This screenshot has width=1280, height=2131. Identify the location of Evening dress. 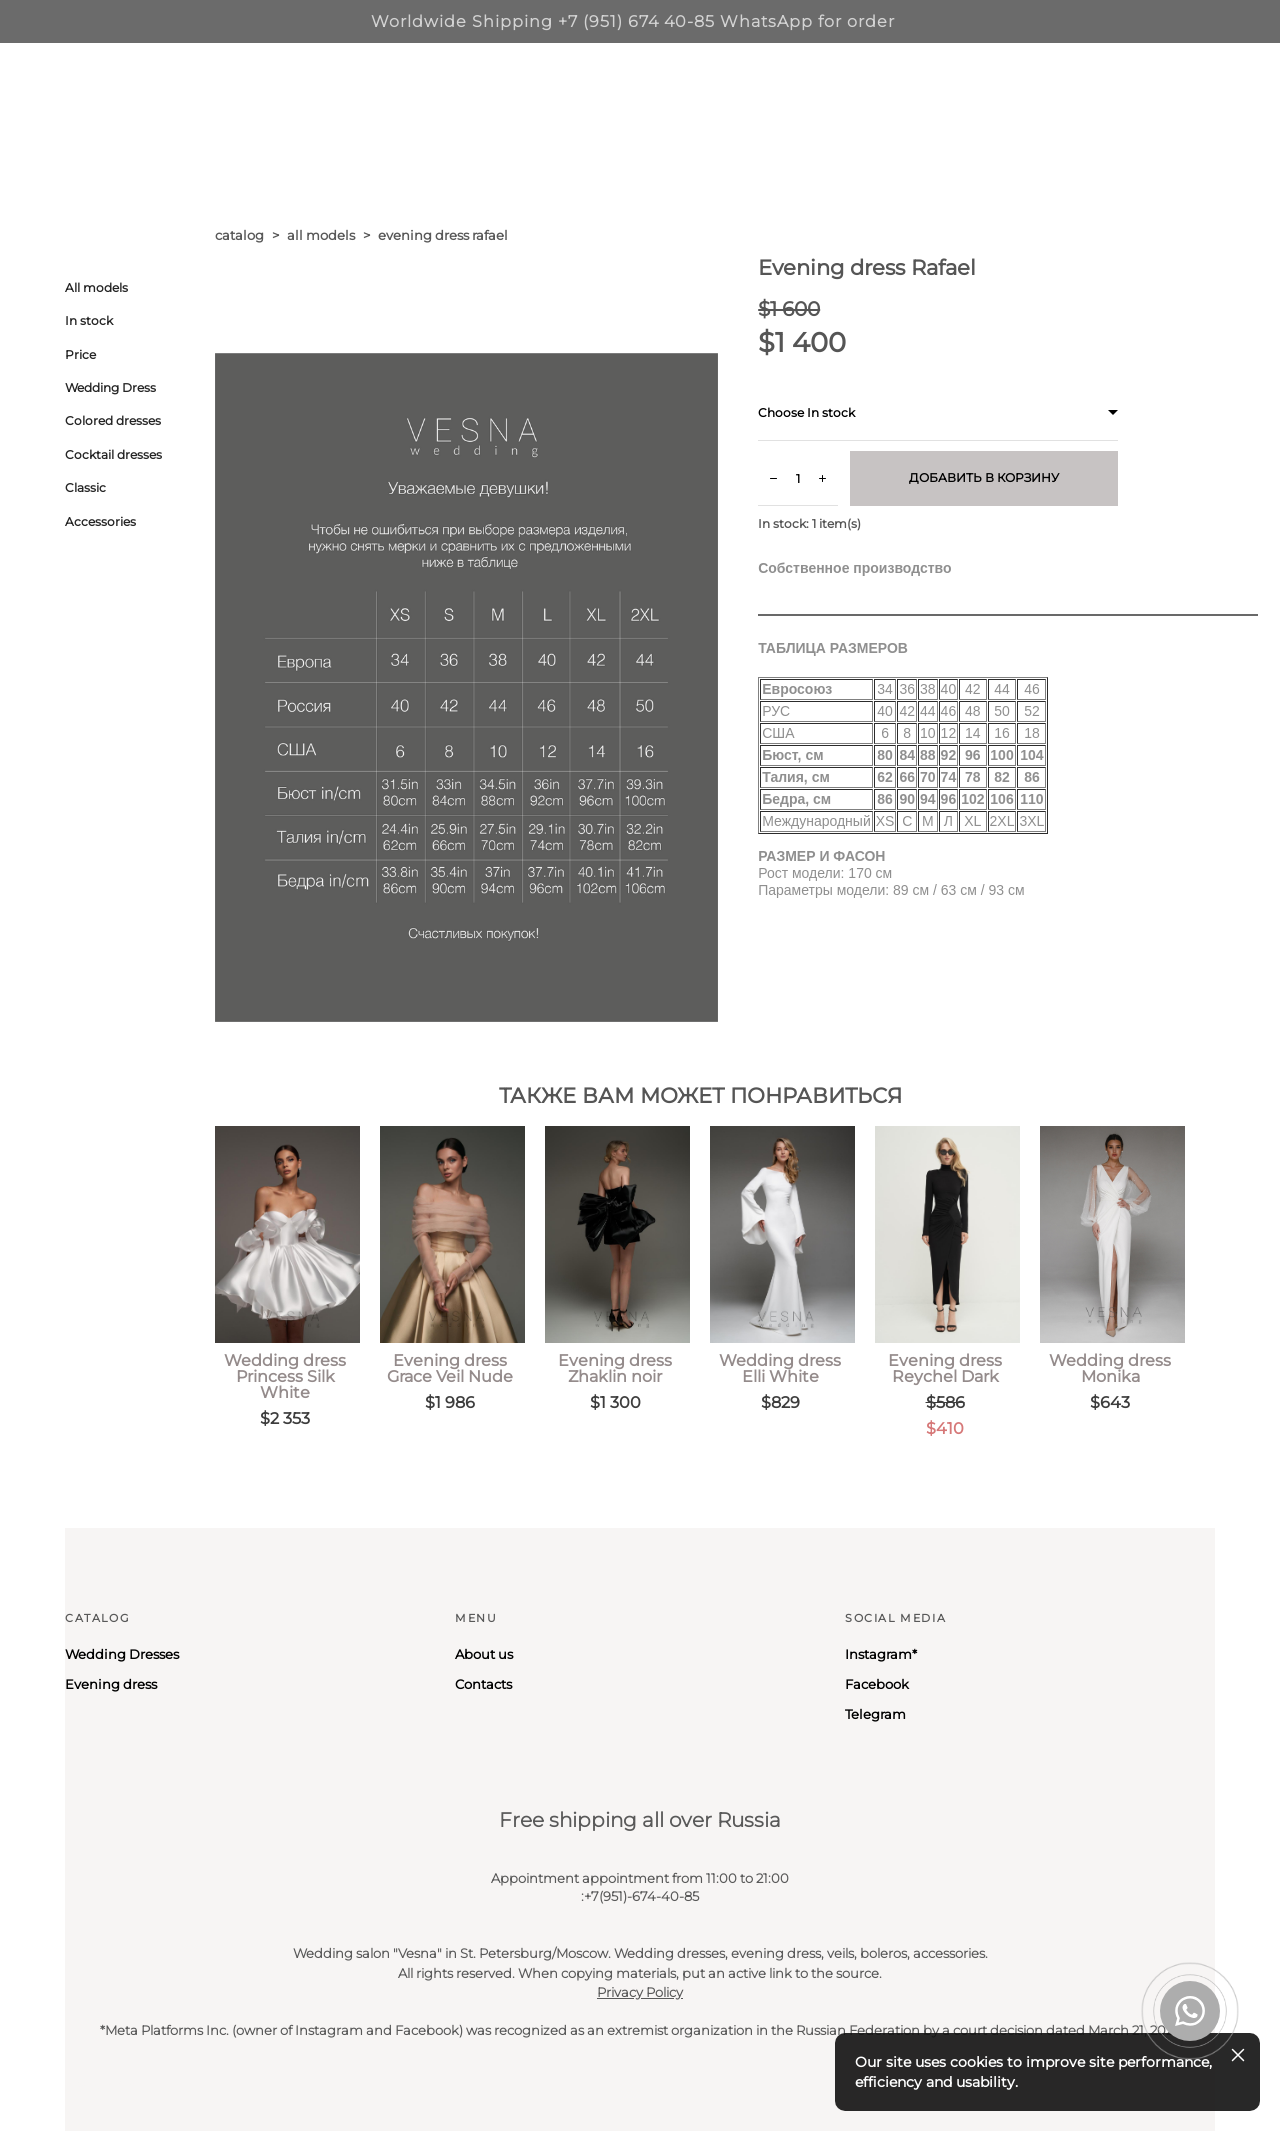
(111, 1684).